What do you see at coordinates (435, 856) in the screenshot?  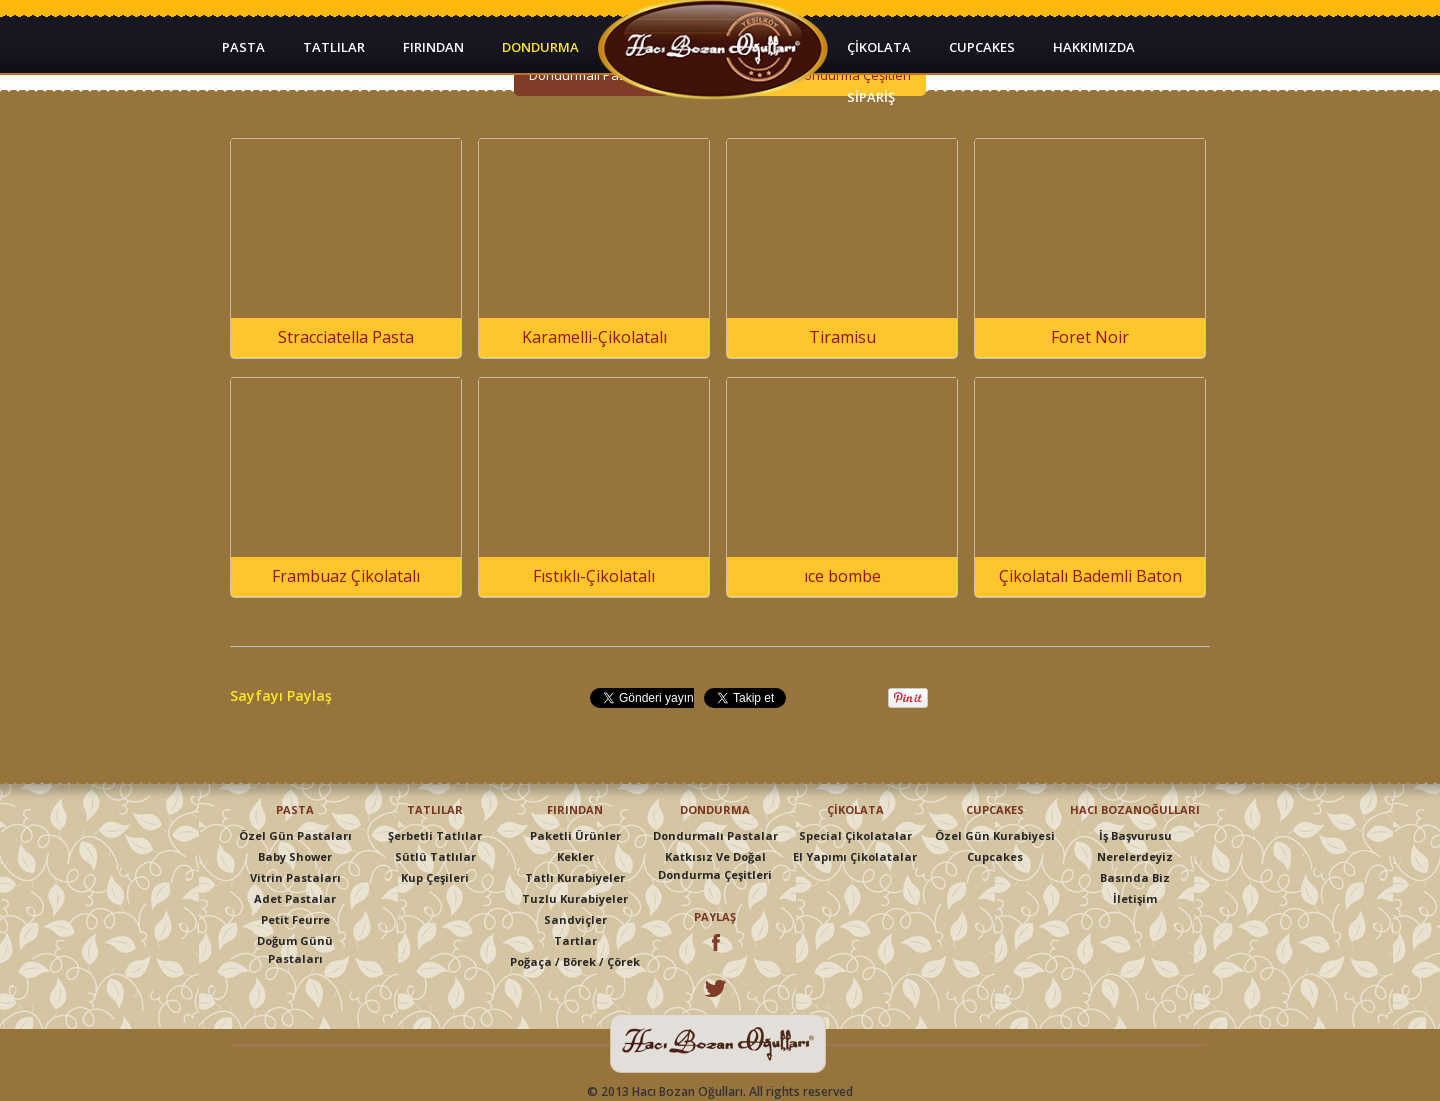 I see `Sütlü Tatlılar` at bounding box center [435, 856].